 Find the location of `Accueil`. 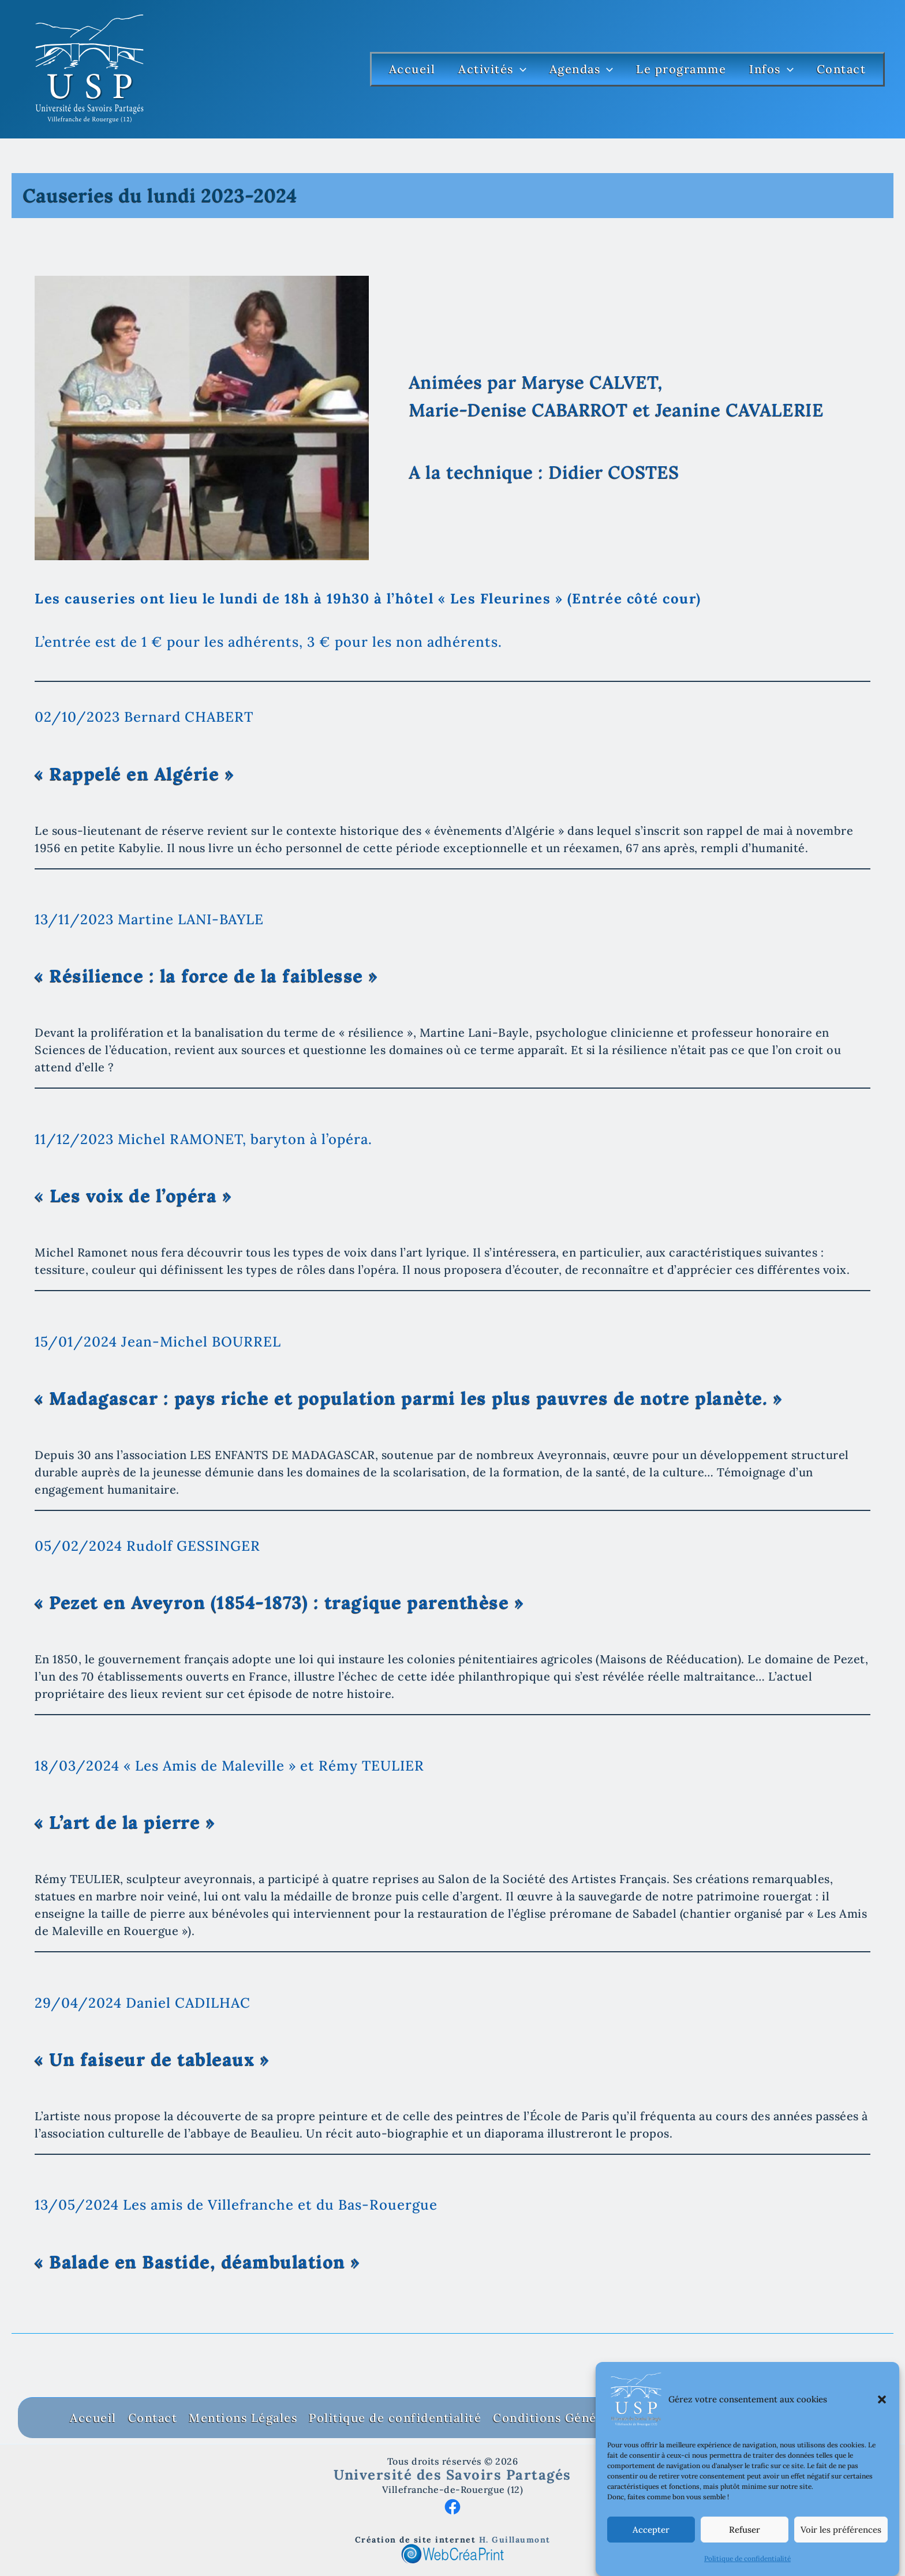

Accueil is located at coordinates (412, 69).